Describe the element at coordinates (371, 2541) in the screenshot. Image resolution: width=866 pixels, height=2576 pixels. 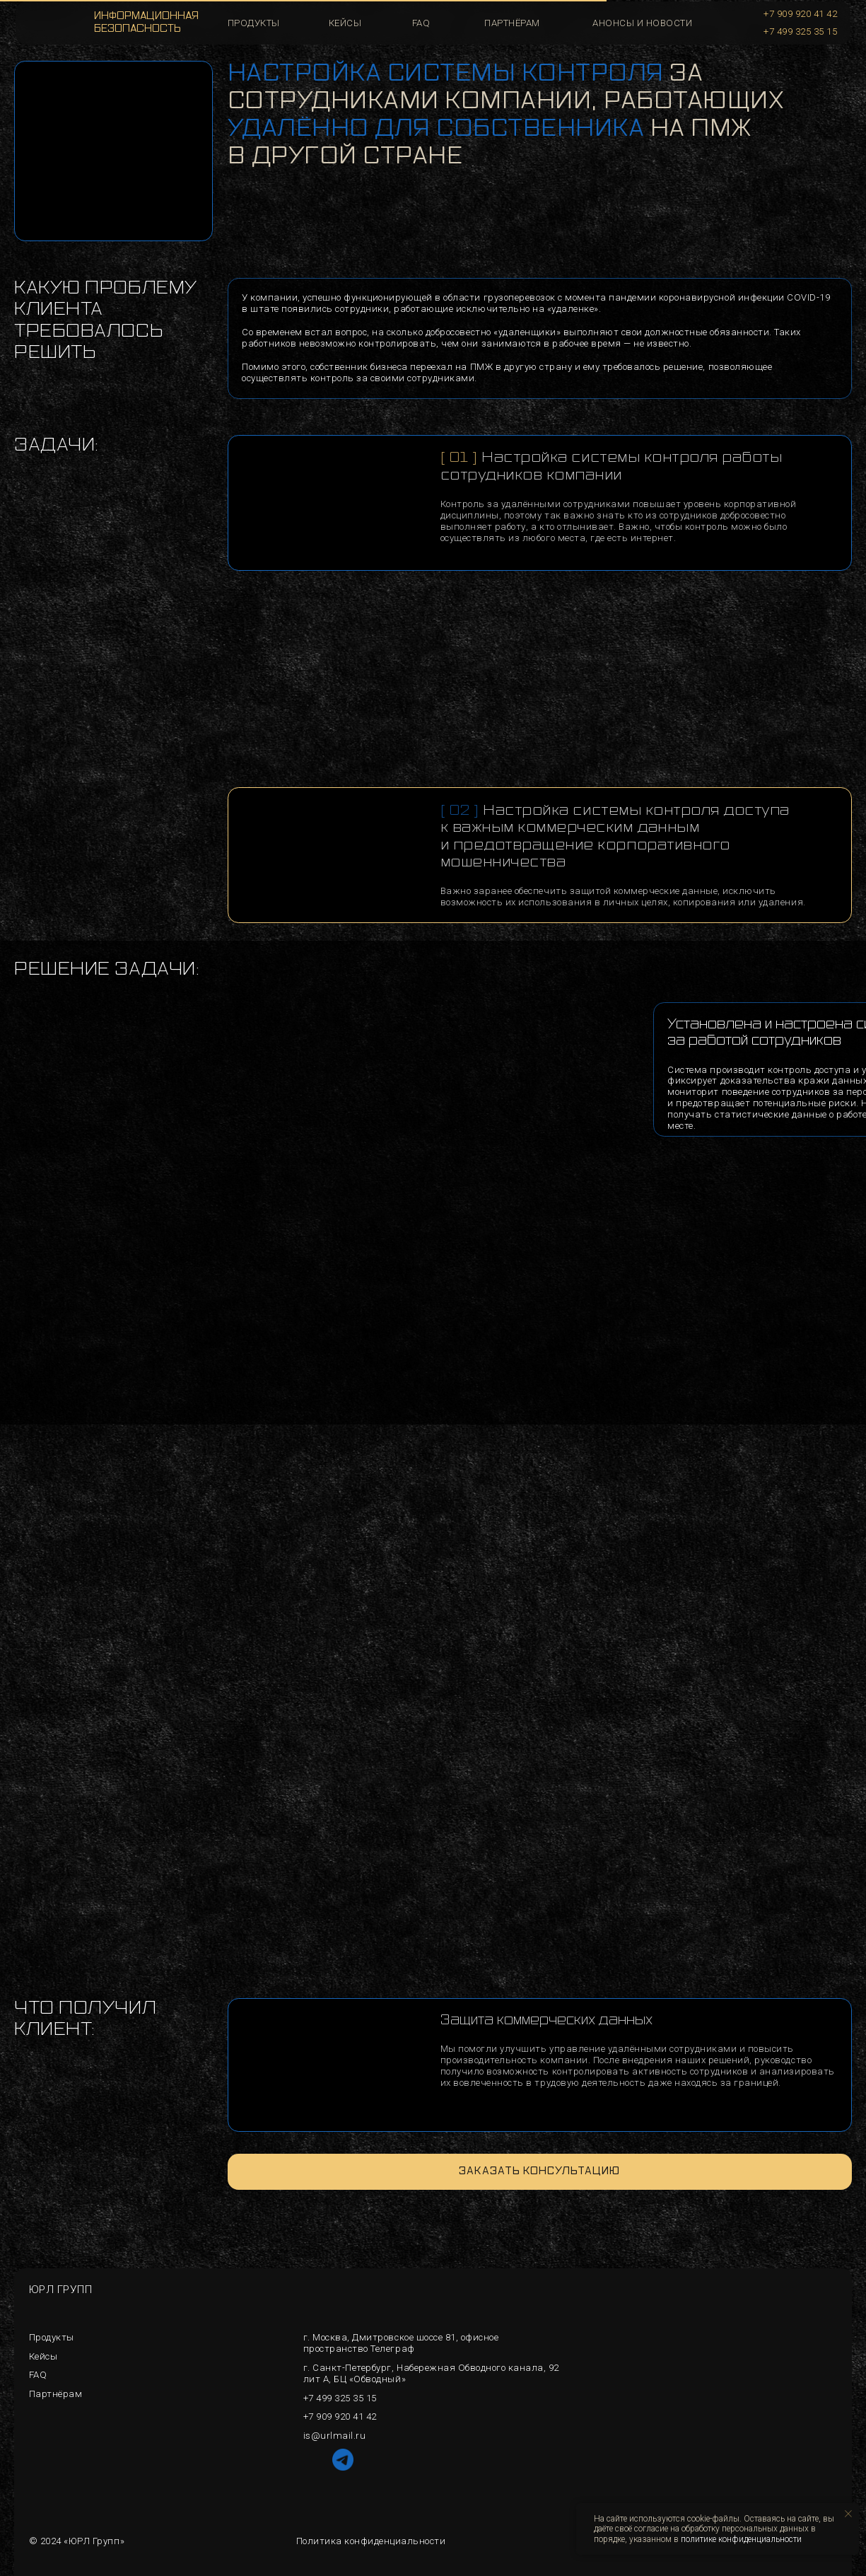
I see `Политика конфиденциальности` at that location.